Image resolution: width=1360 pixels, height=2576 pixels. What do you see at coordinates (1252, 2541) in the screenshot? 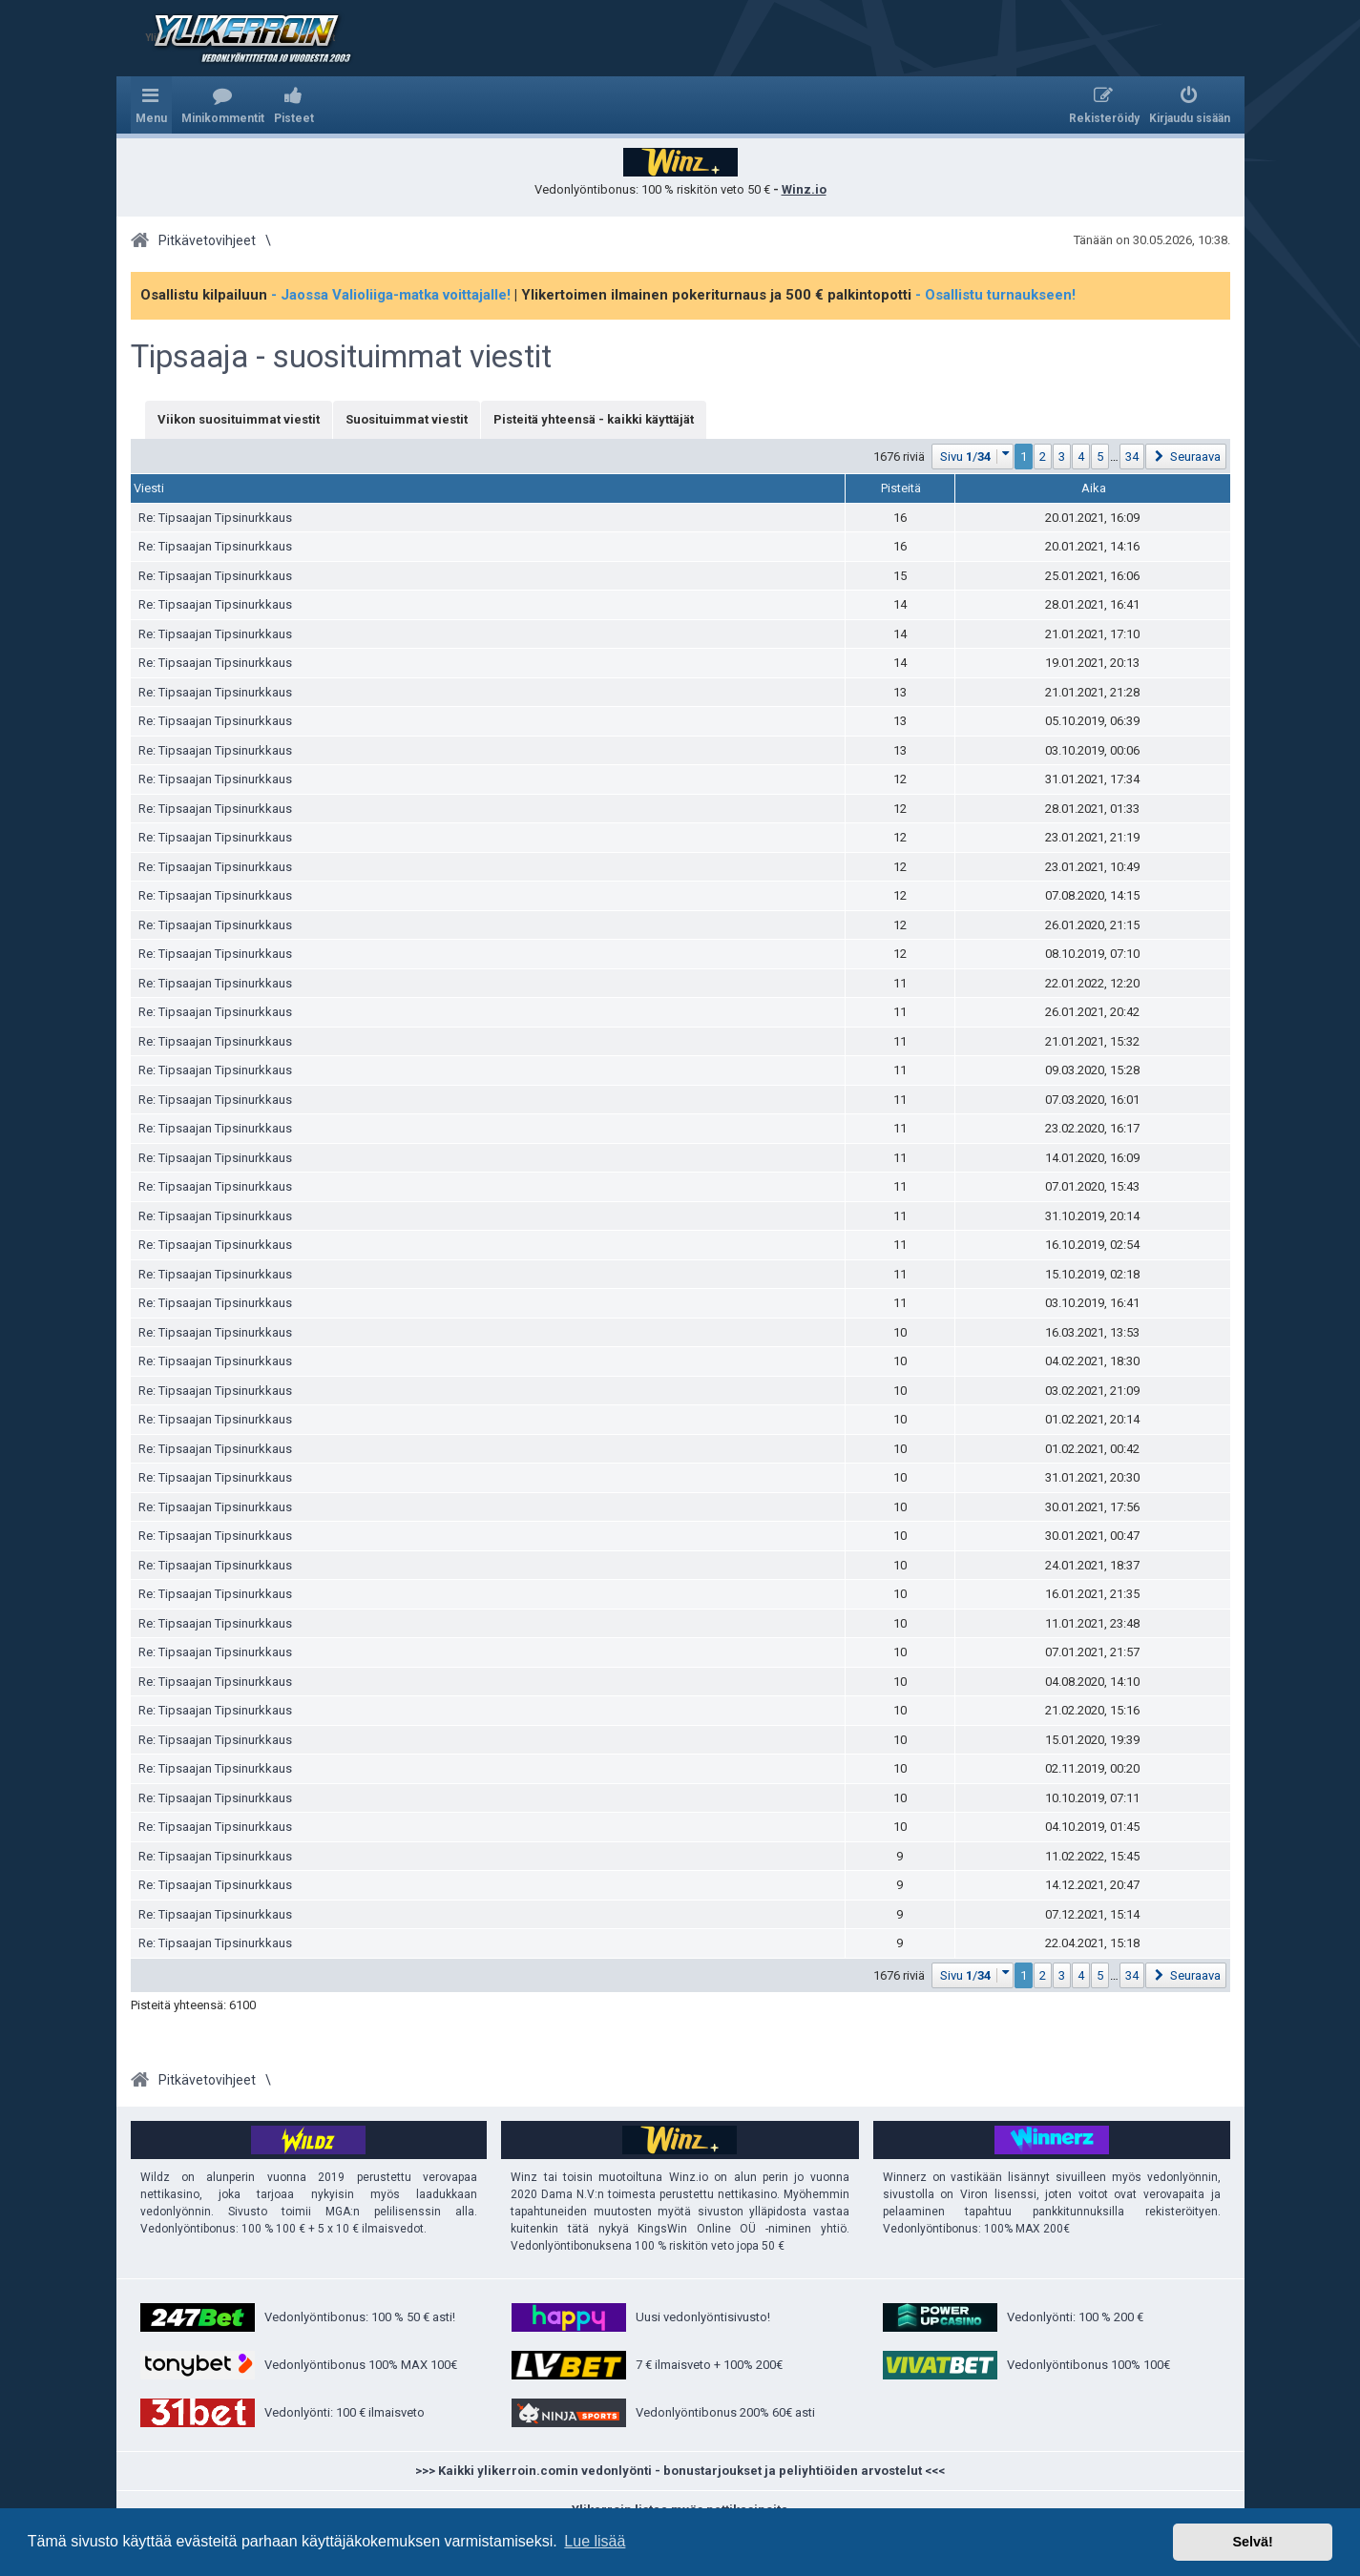
I see `Selvä! [button]` at bounding box center [1252, 2541].